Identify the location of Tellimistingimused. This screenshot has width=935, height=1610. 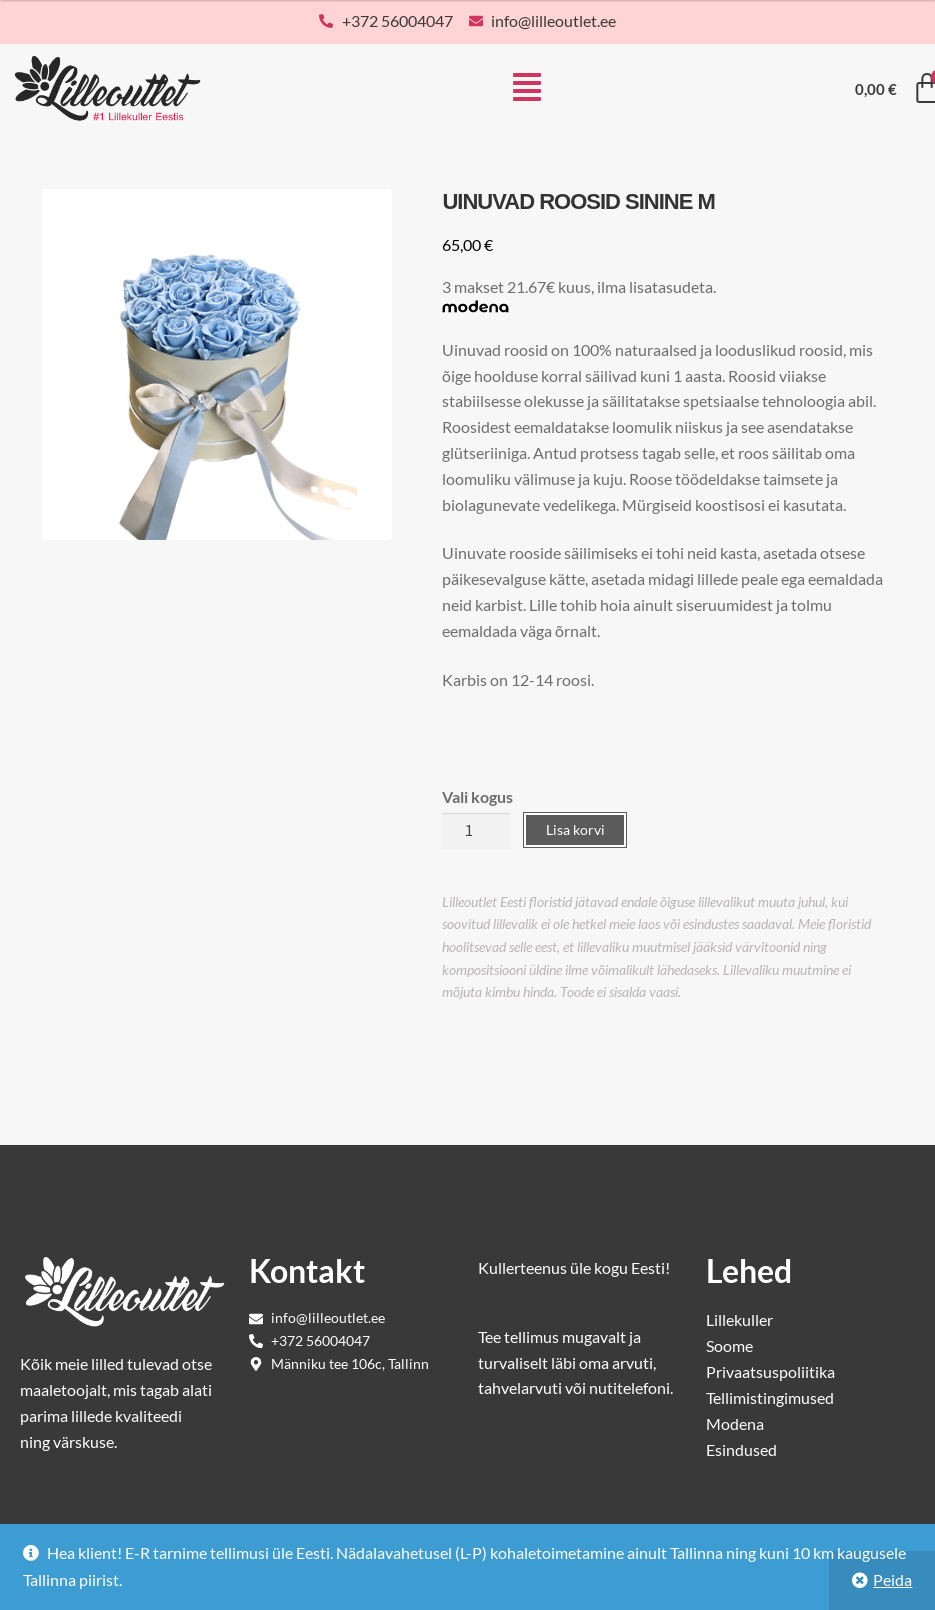
(770, 1397).